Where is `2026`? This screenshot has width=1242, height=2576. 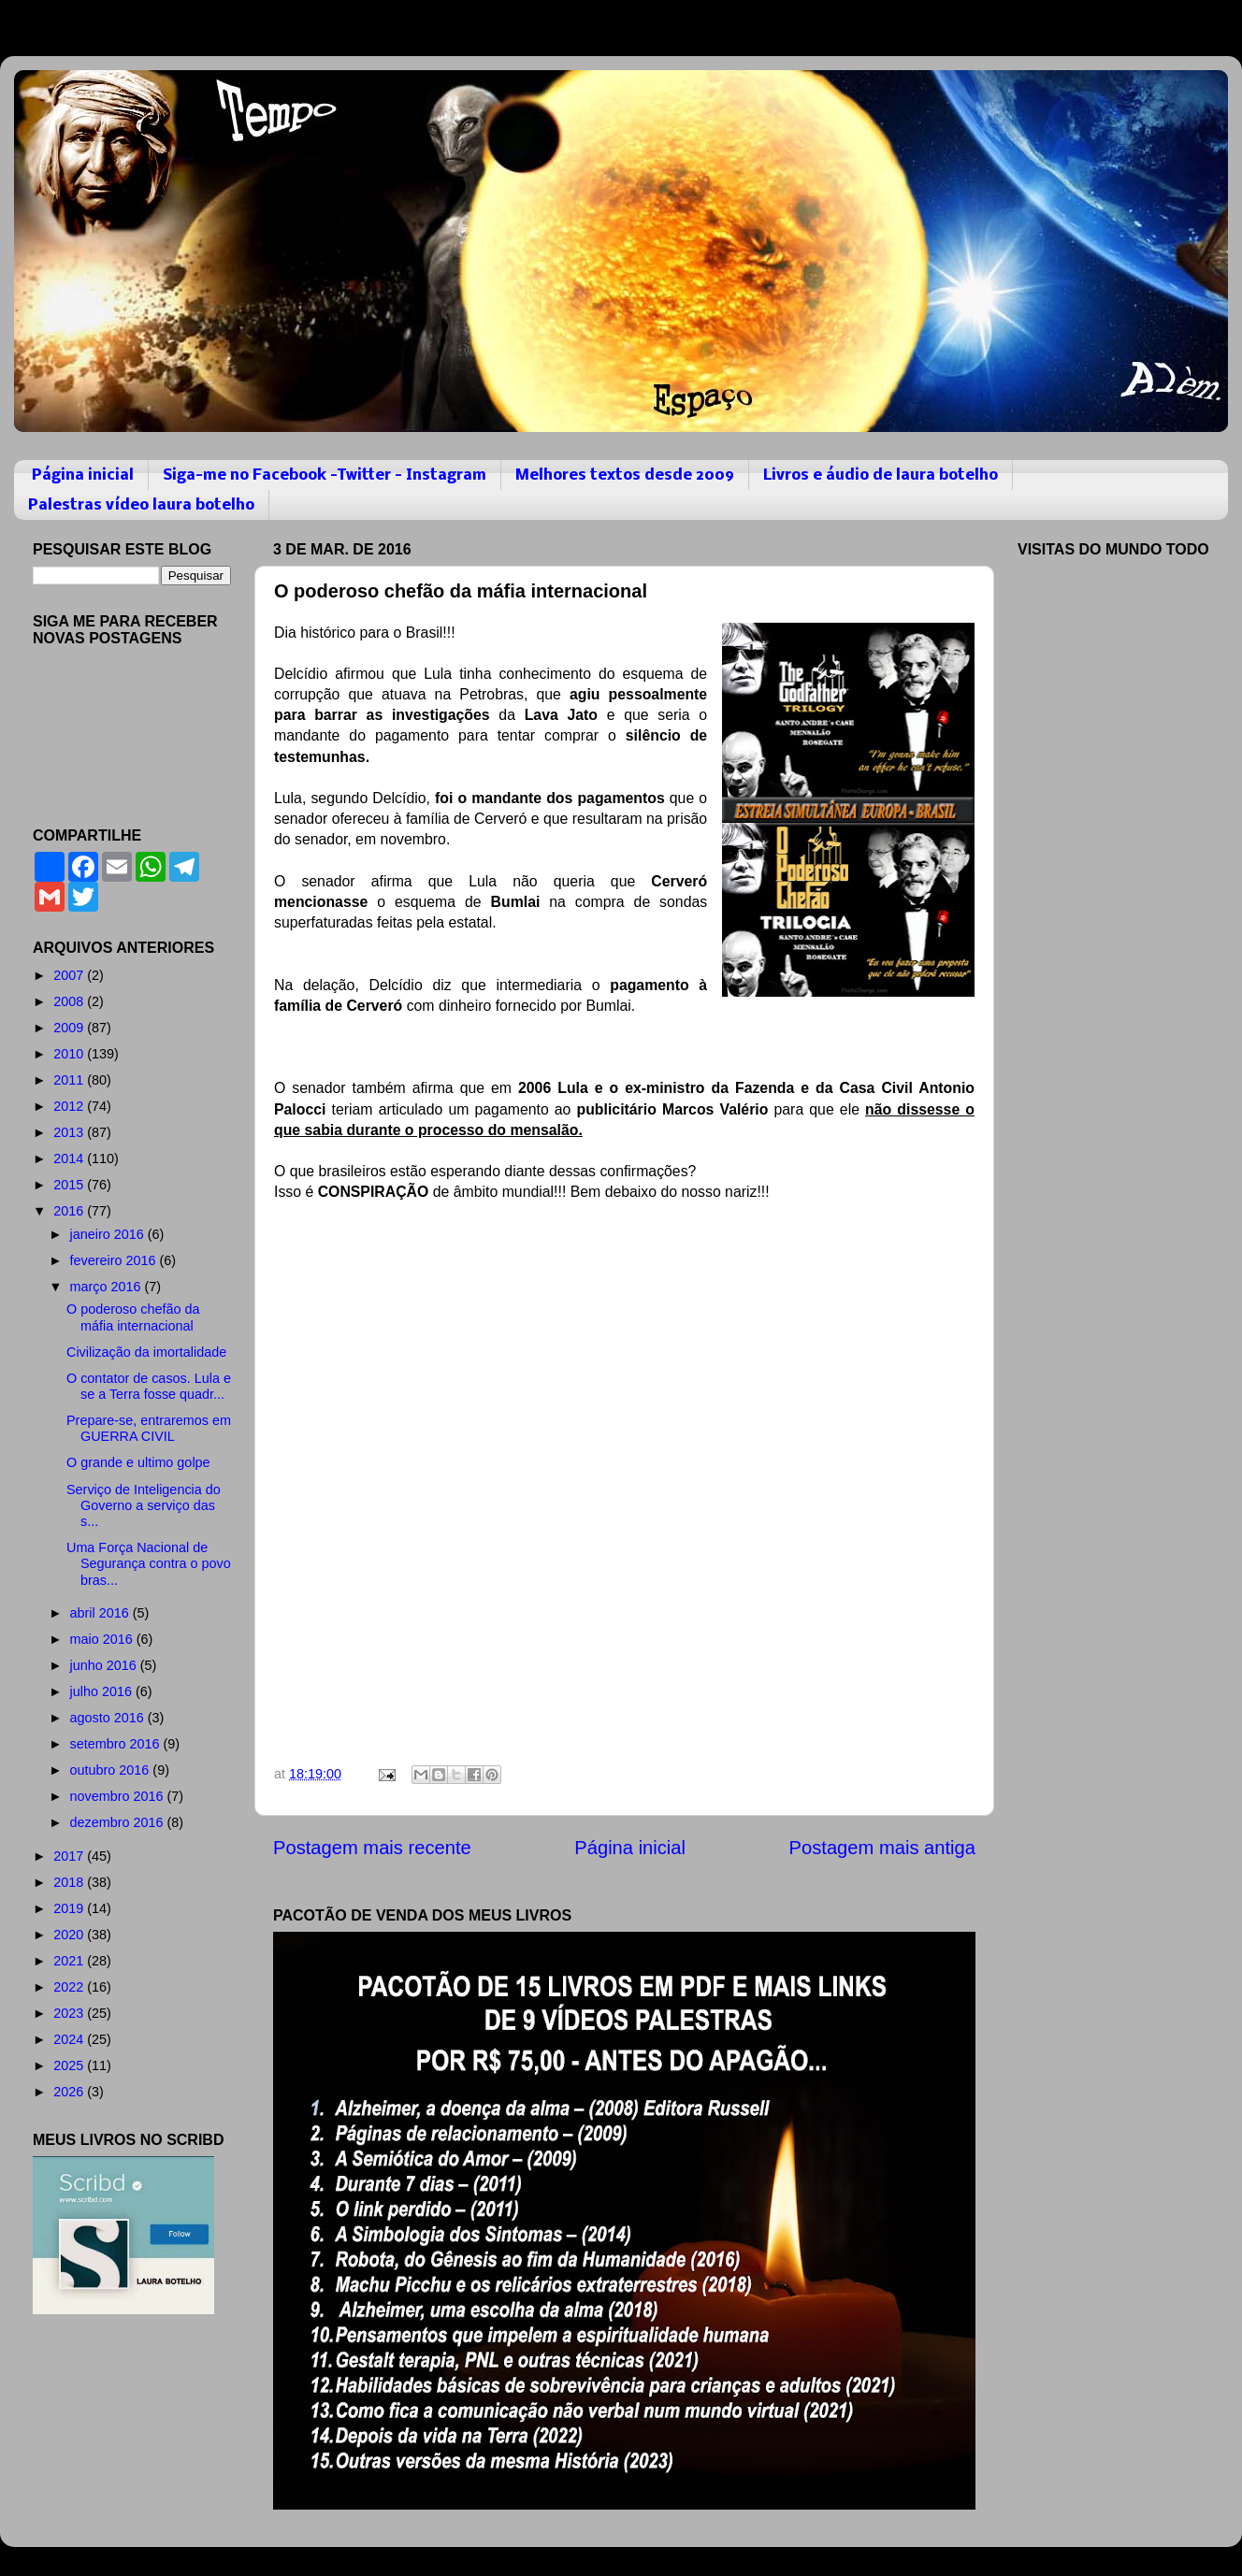
2026 is located at coordinates (70, 2091).